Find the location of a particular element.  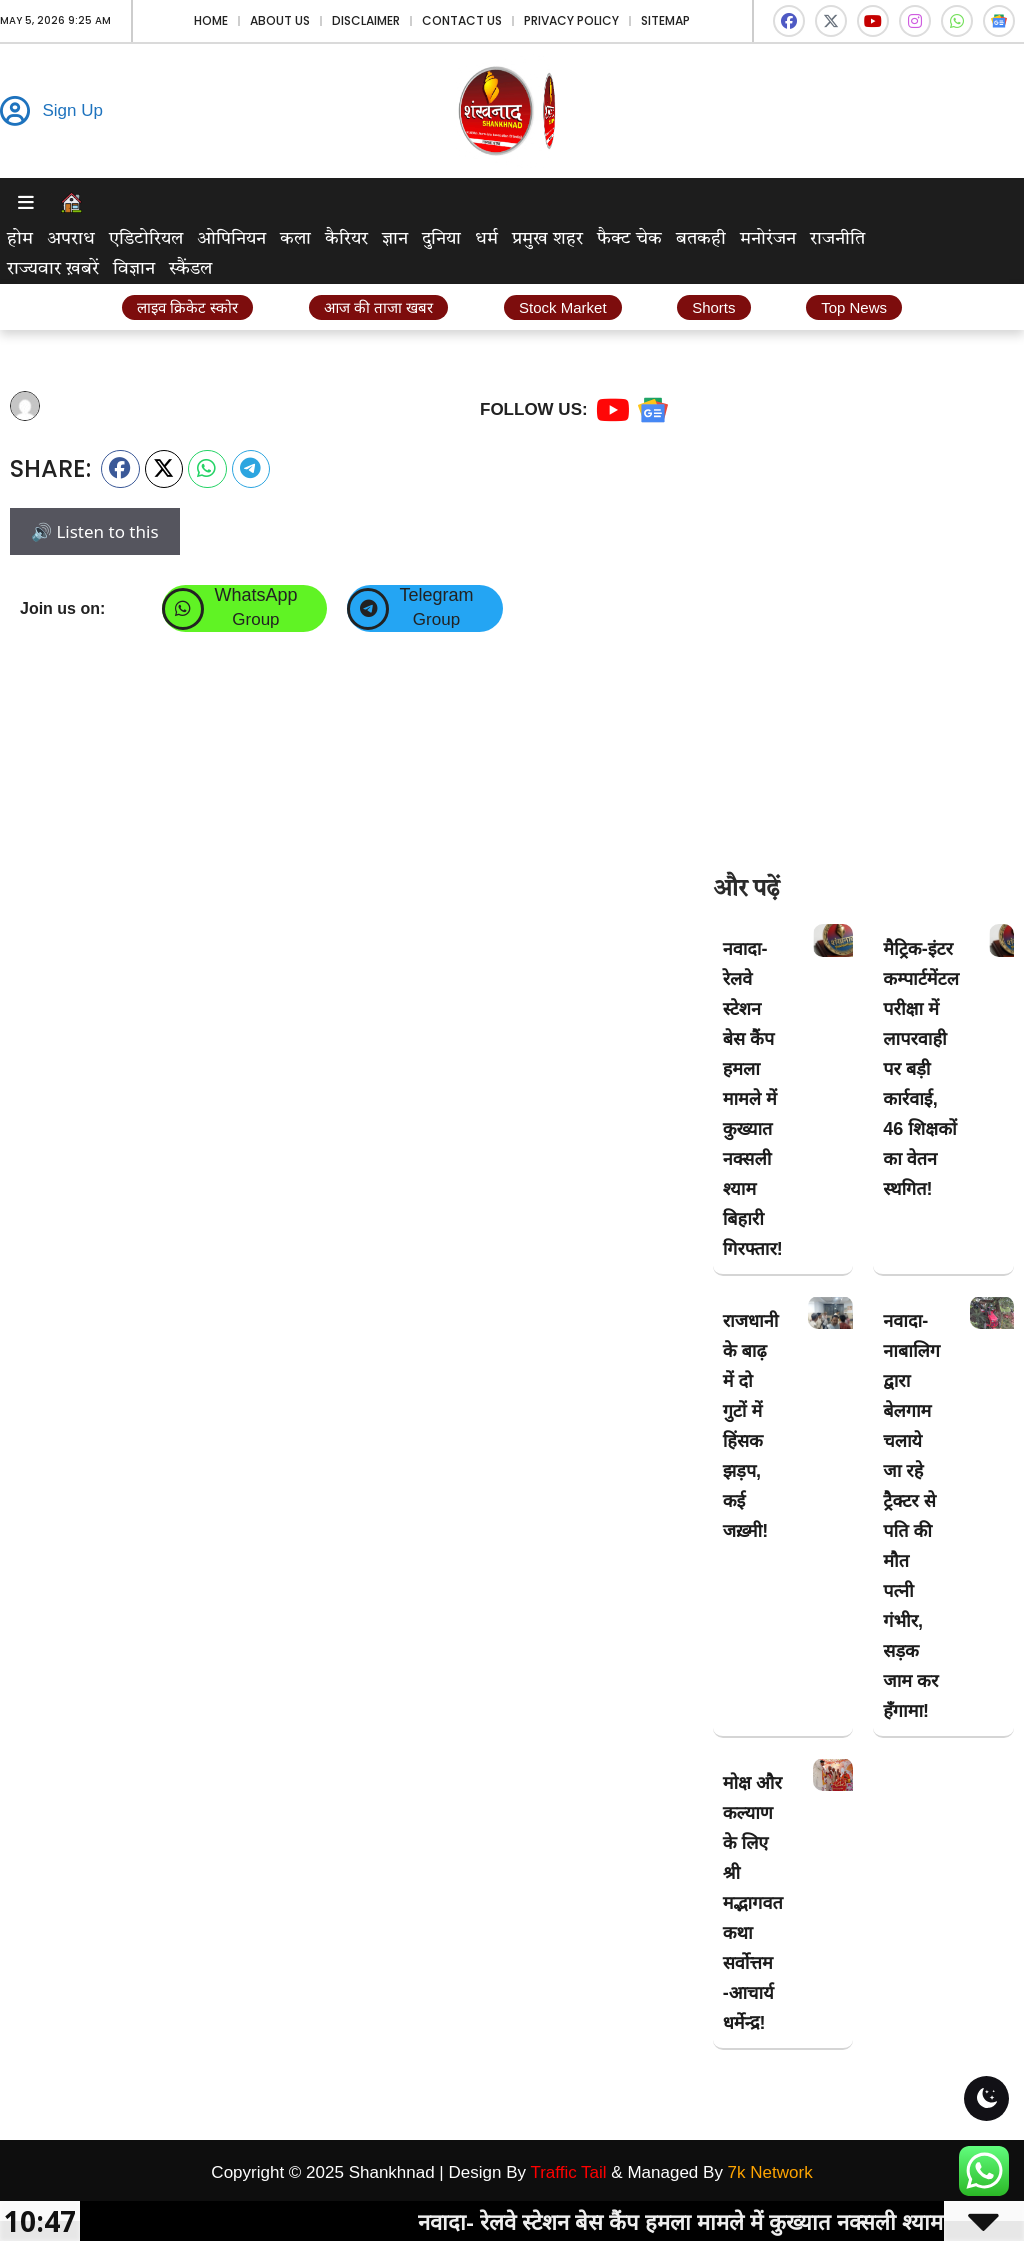

[WhatsApp] is located at coordinates (183, 609).